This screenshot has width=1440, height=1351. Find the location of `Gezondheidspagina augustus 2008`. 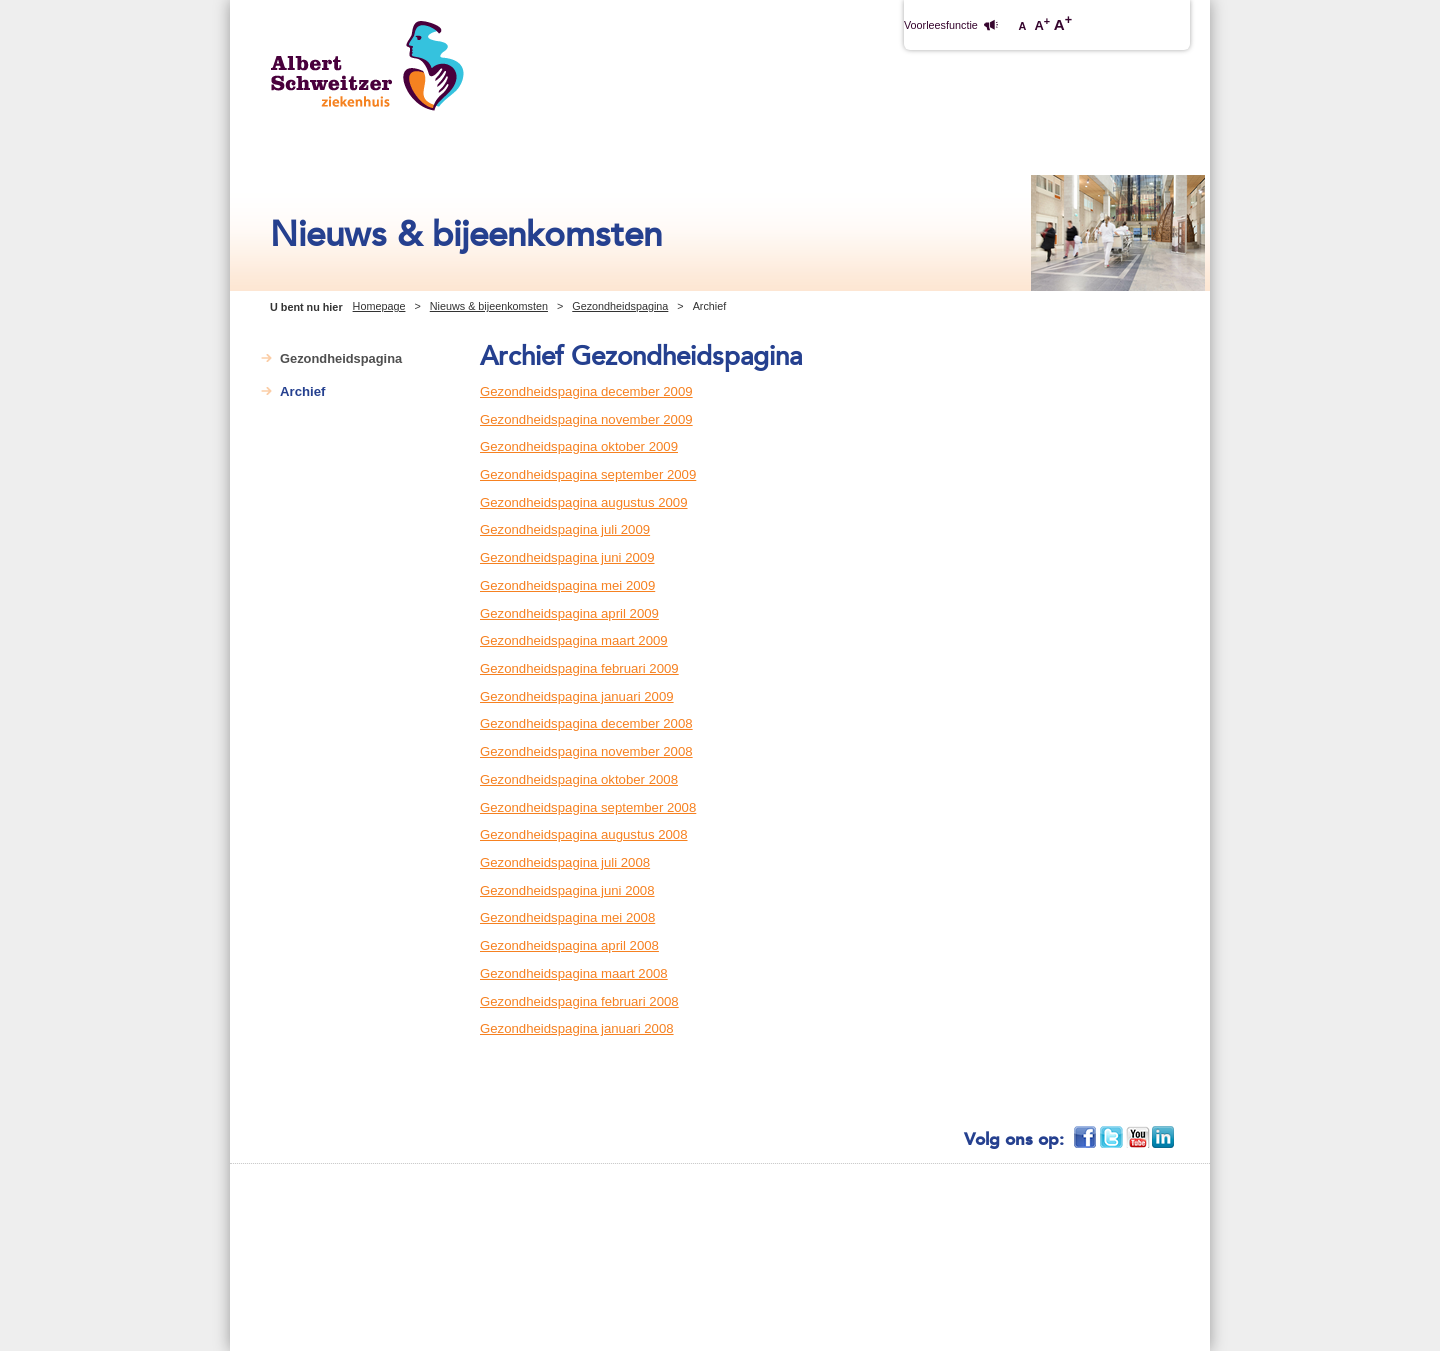

Gezondheidspagina augustus 2008 is located at coordinates (584, 834).